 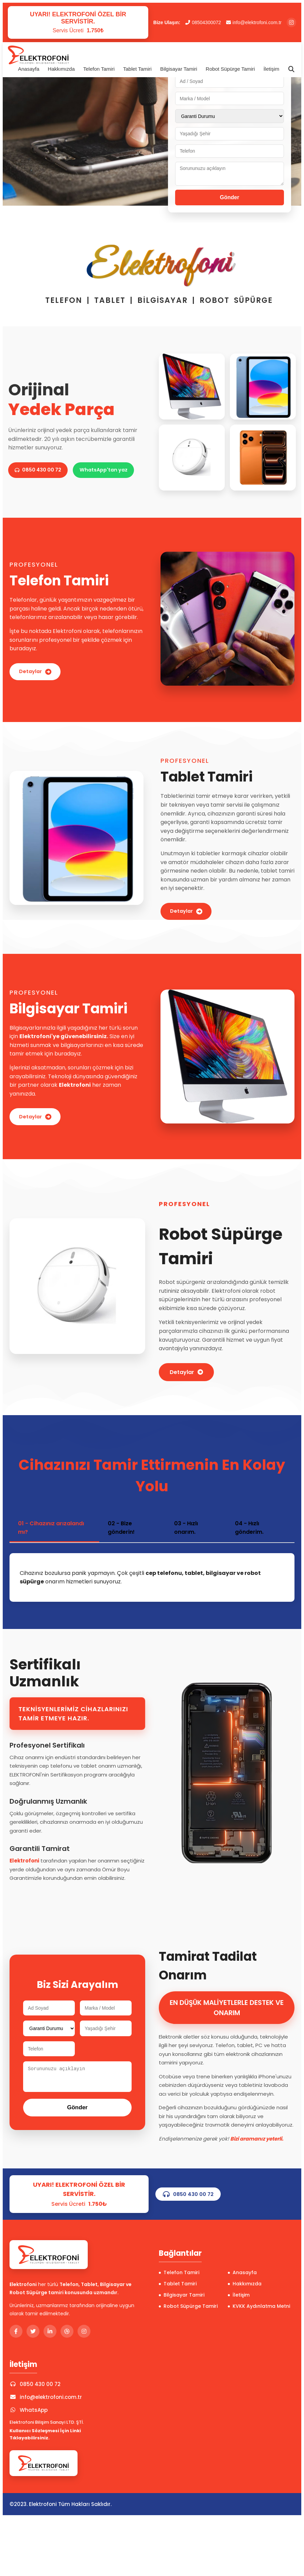 I want to click on WhatsApp, so click(x=29, y=2414).